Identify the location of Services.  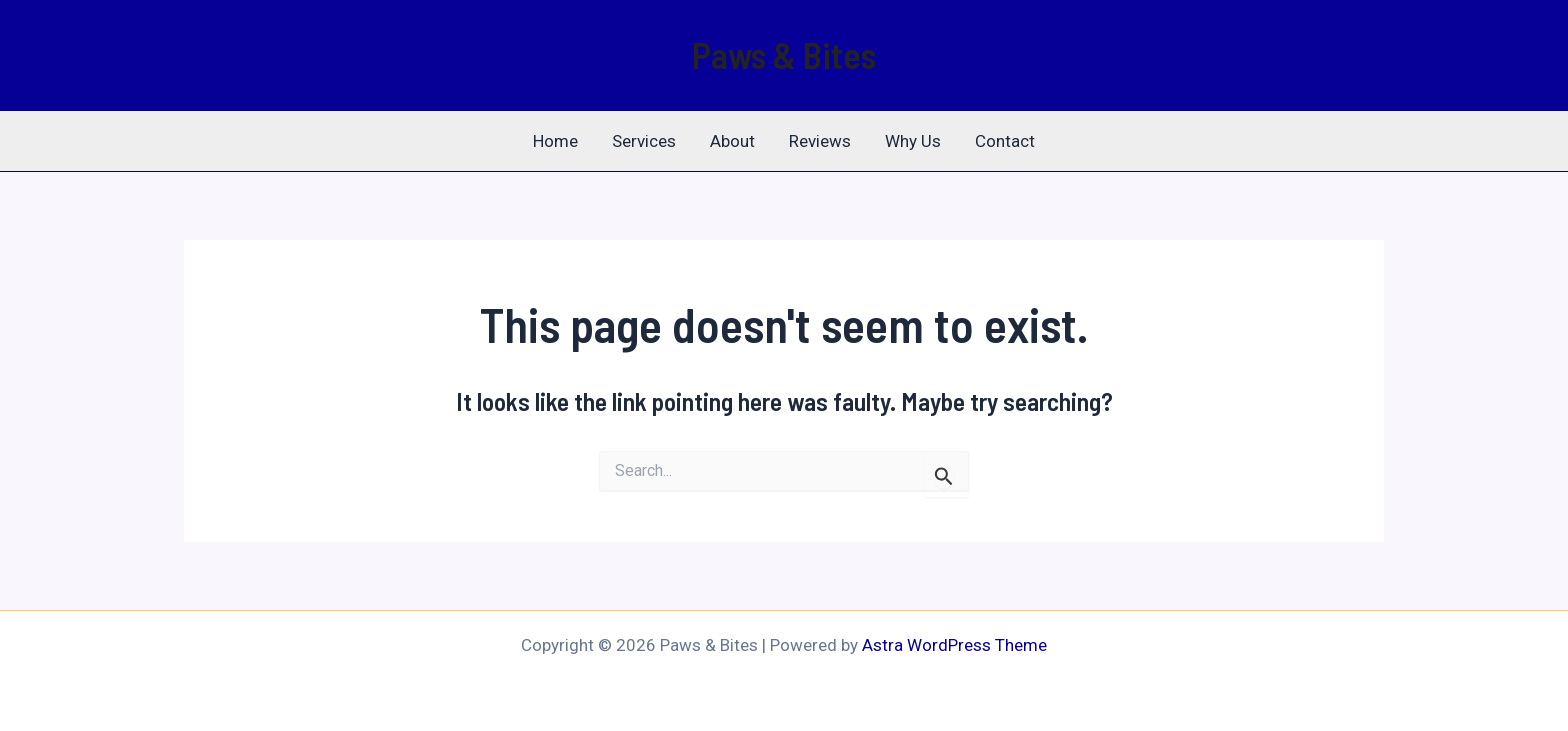
(644, 141).